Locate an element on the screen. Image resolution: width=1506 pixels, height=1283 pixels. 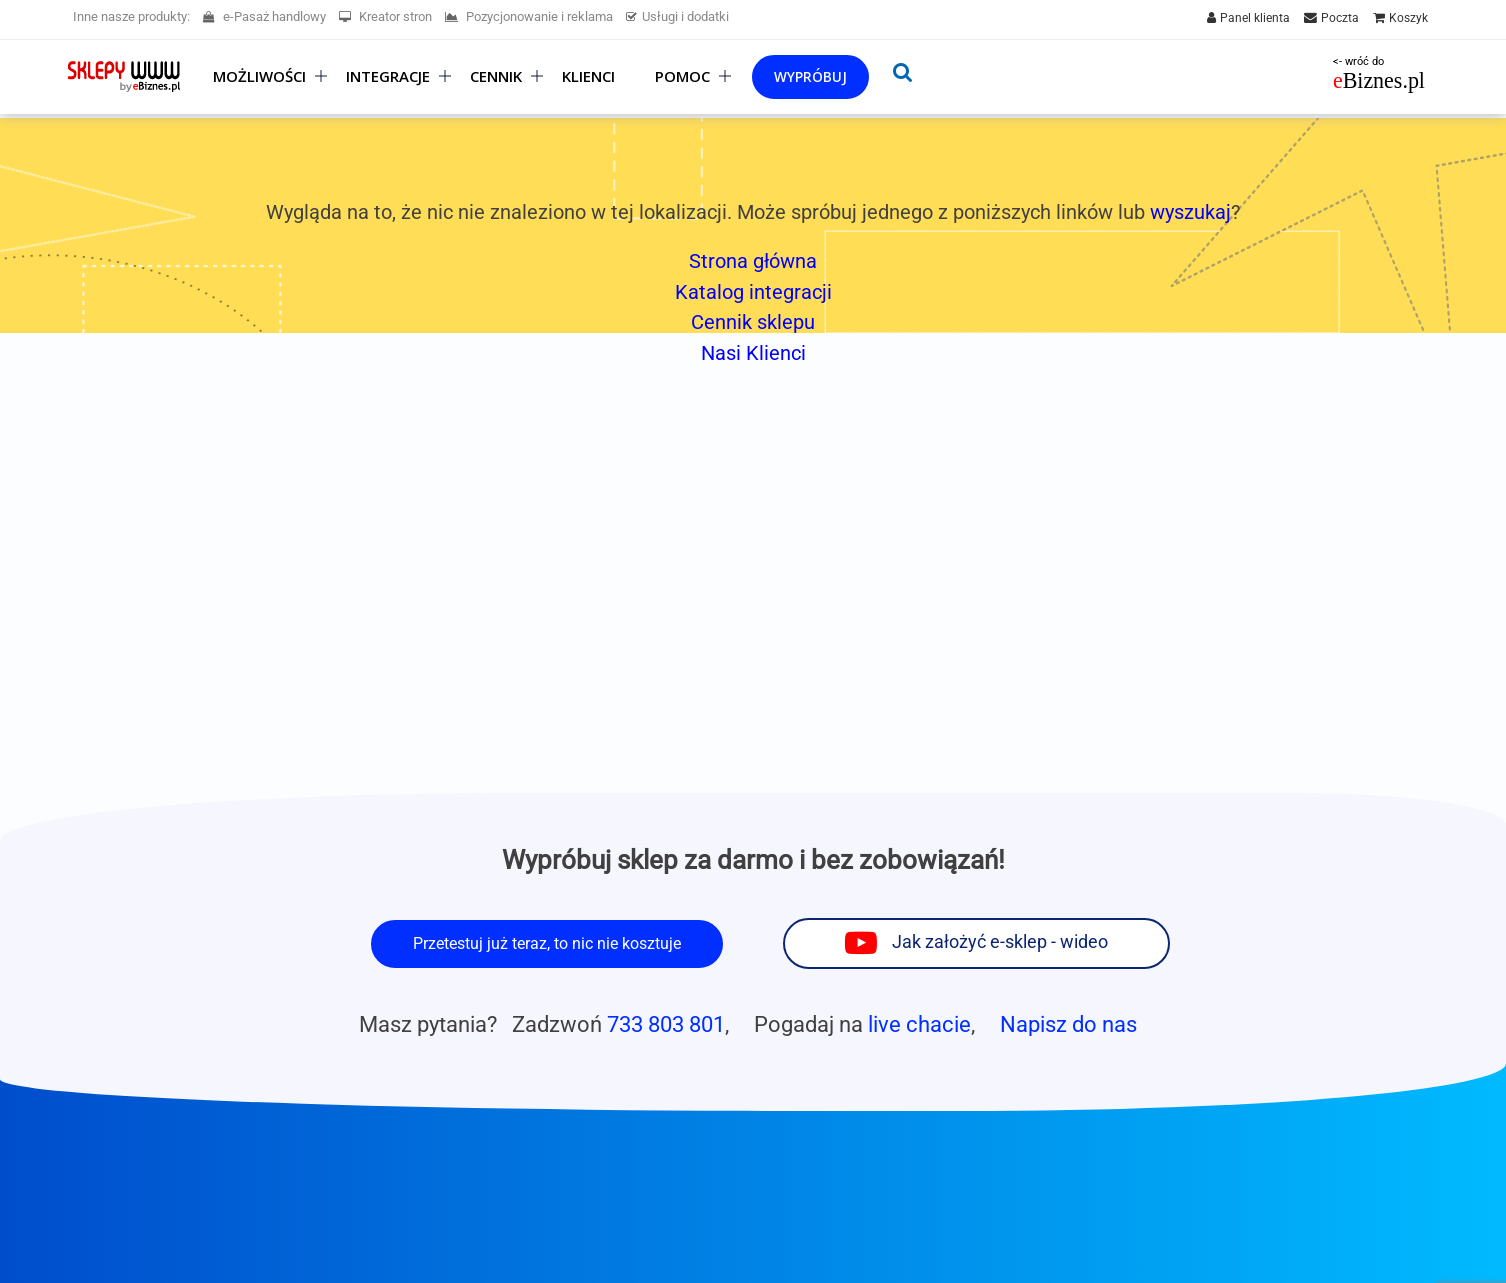
Kreator stron is located at coordinates (385, 16).